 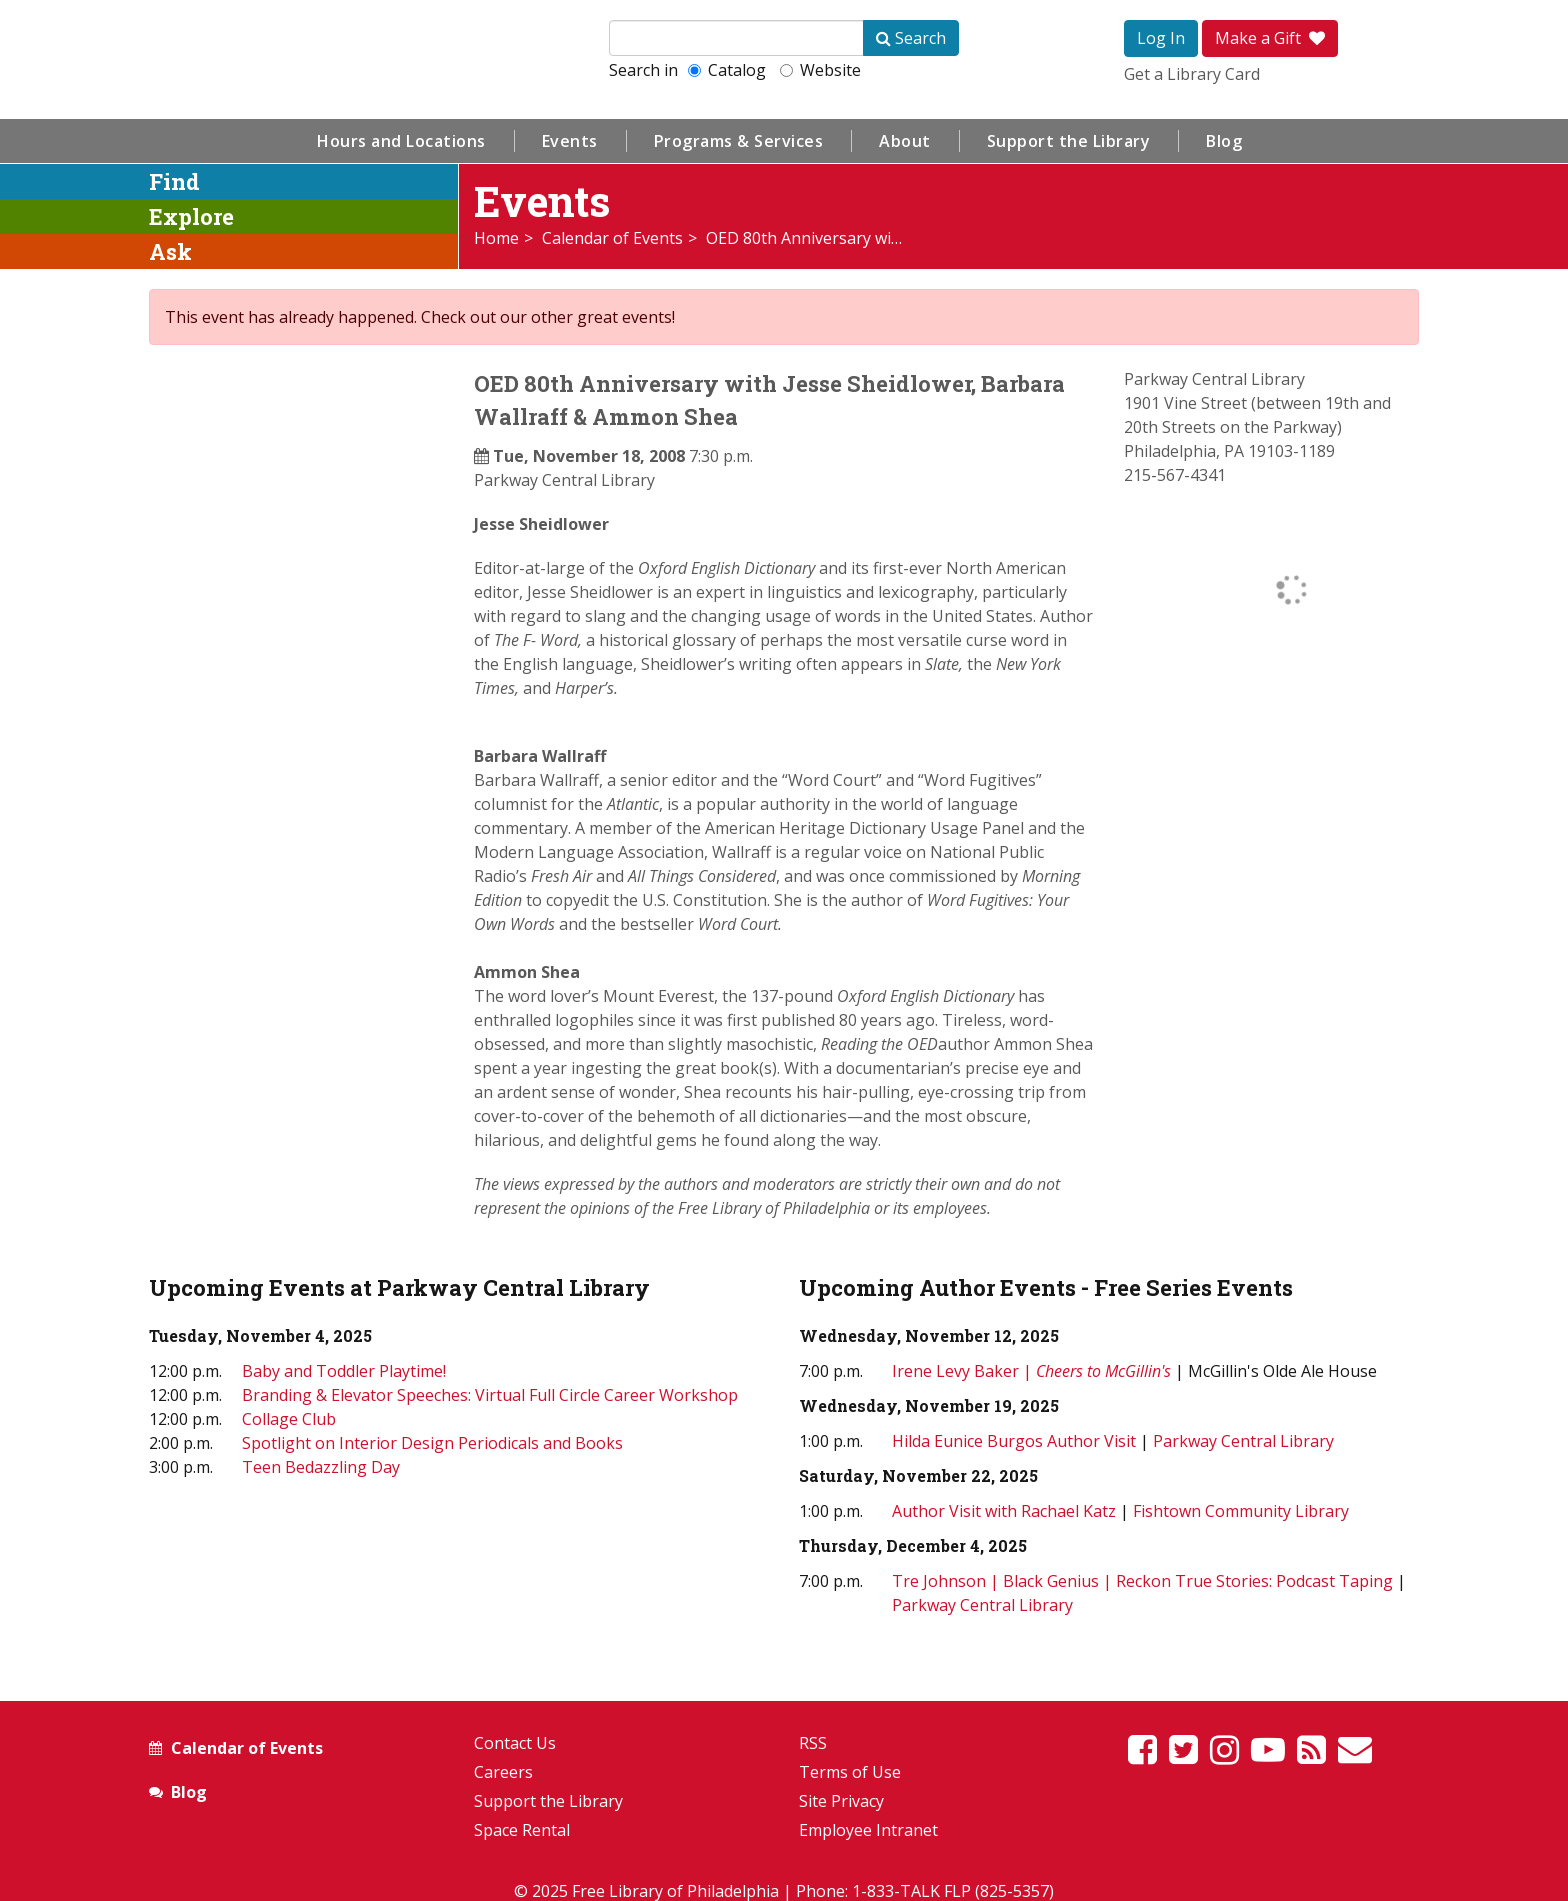 I want to click on Parkway Central Library, so click(x=564, y=480).